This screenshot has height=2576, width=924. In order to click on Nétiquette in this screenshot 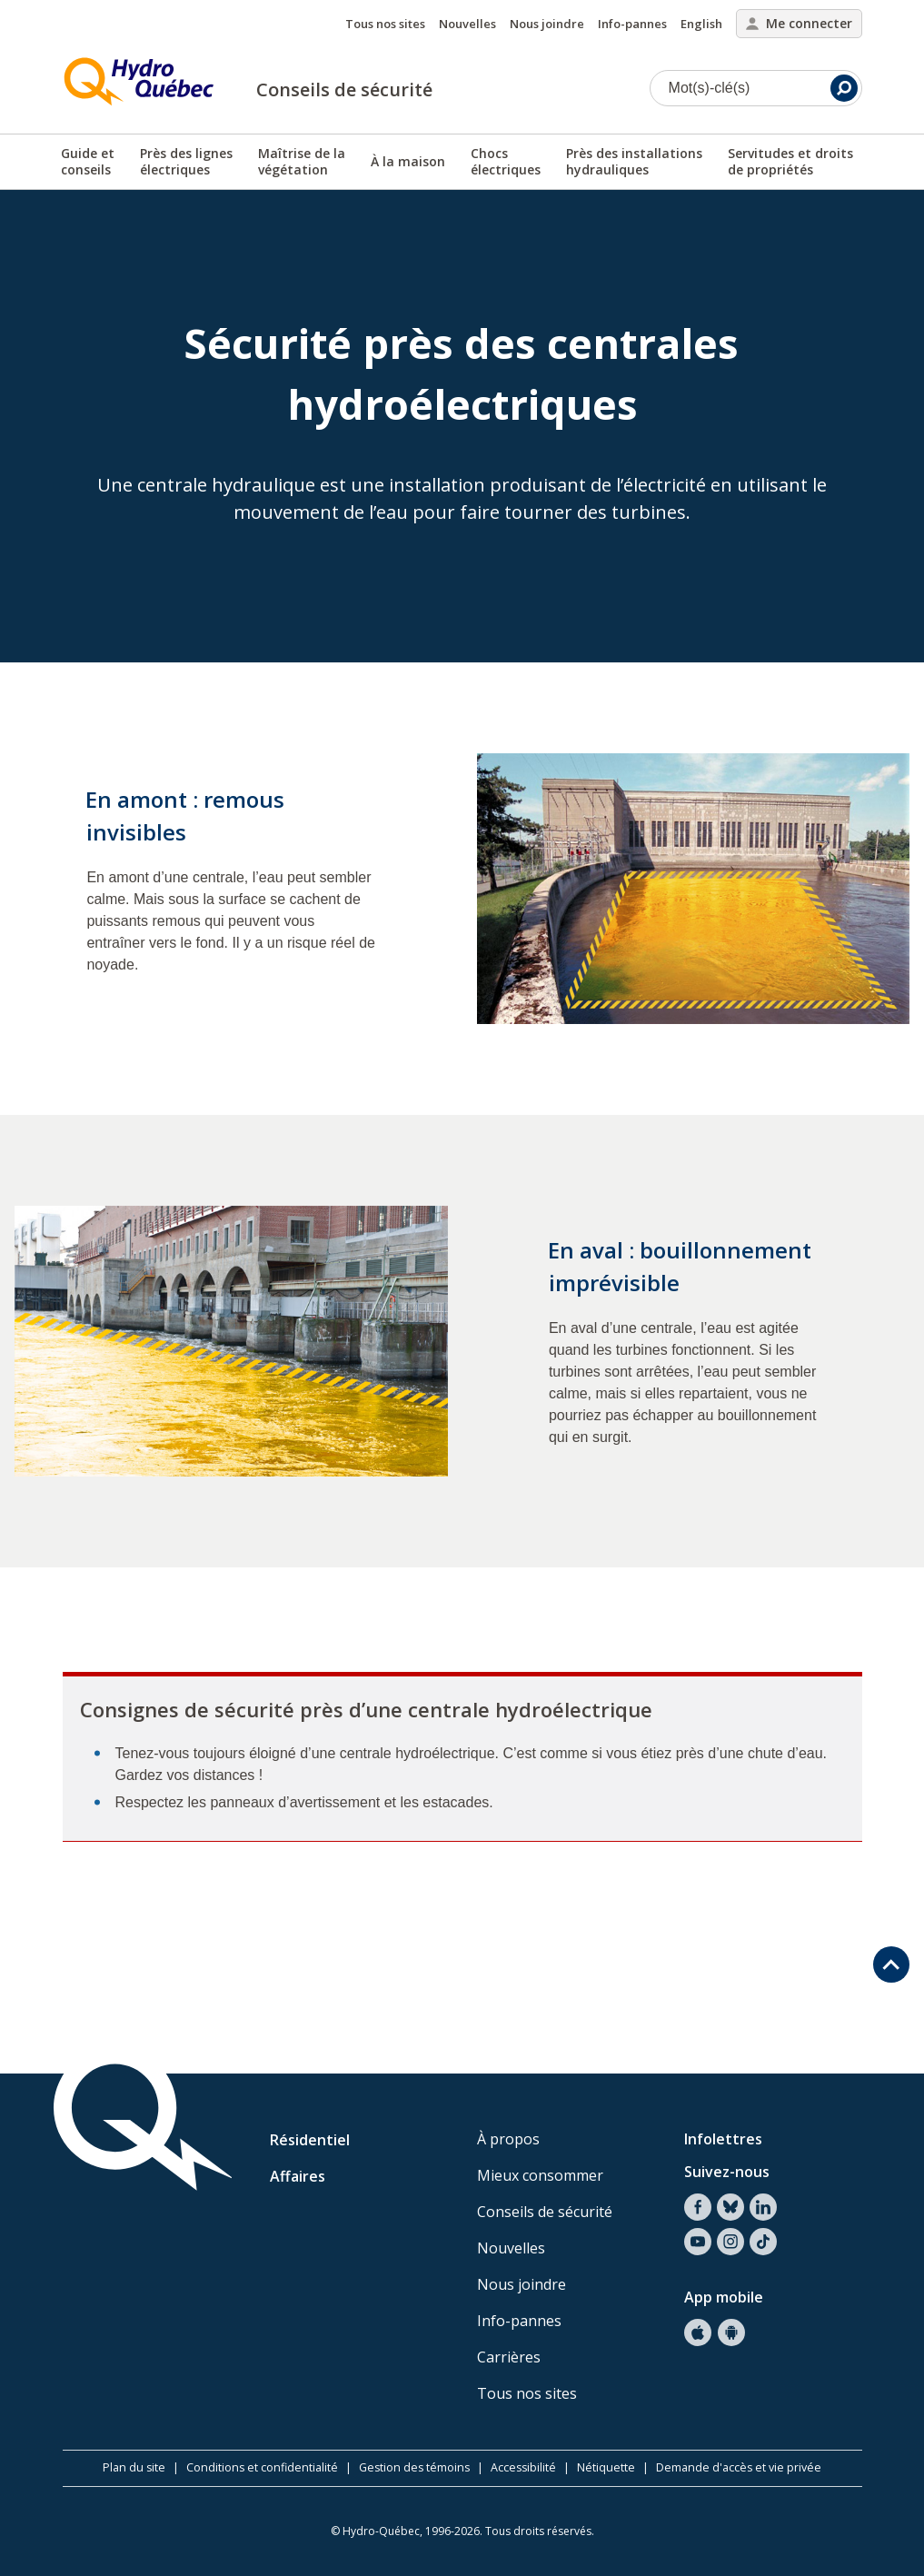, I will do `click(606, 2467)`.